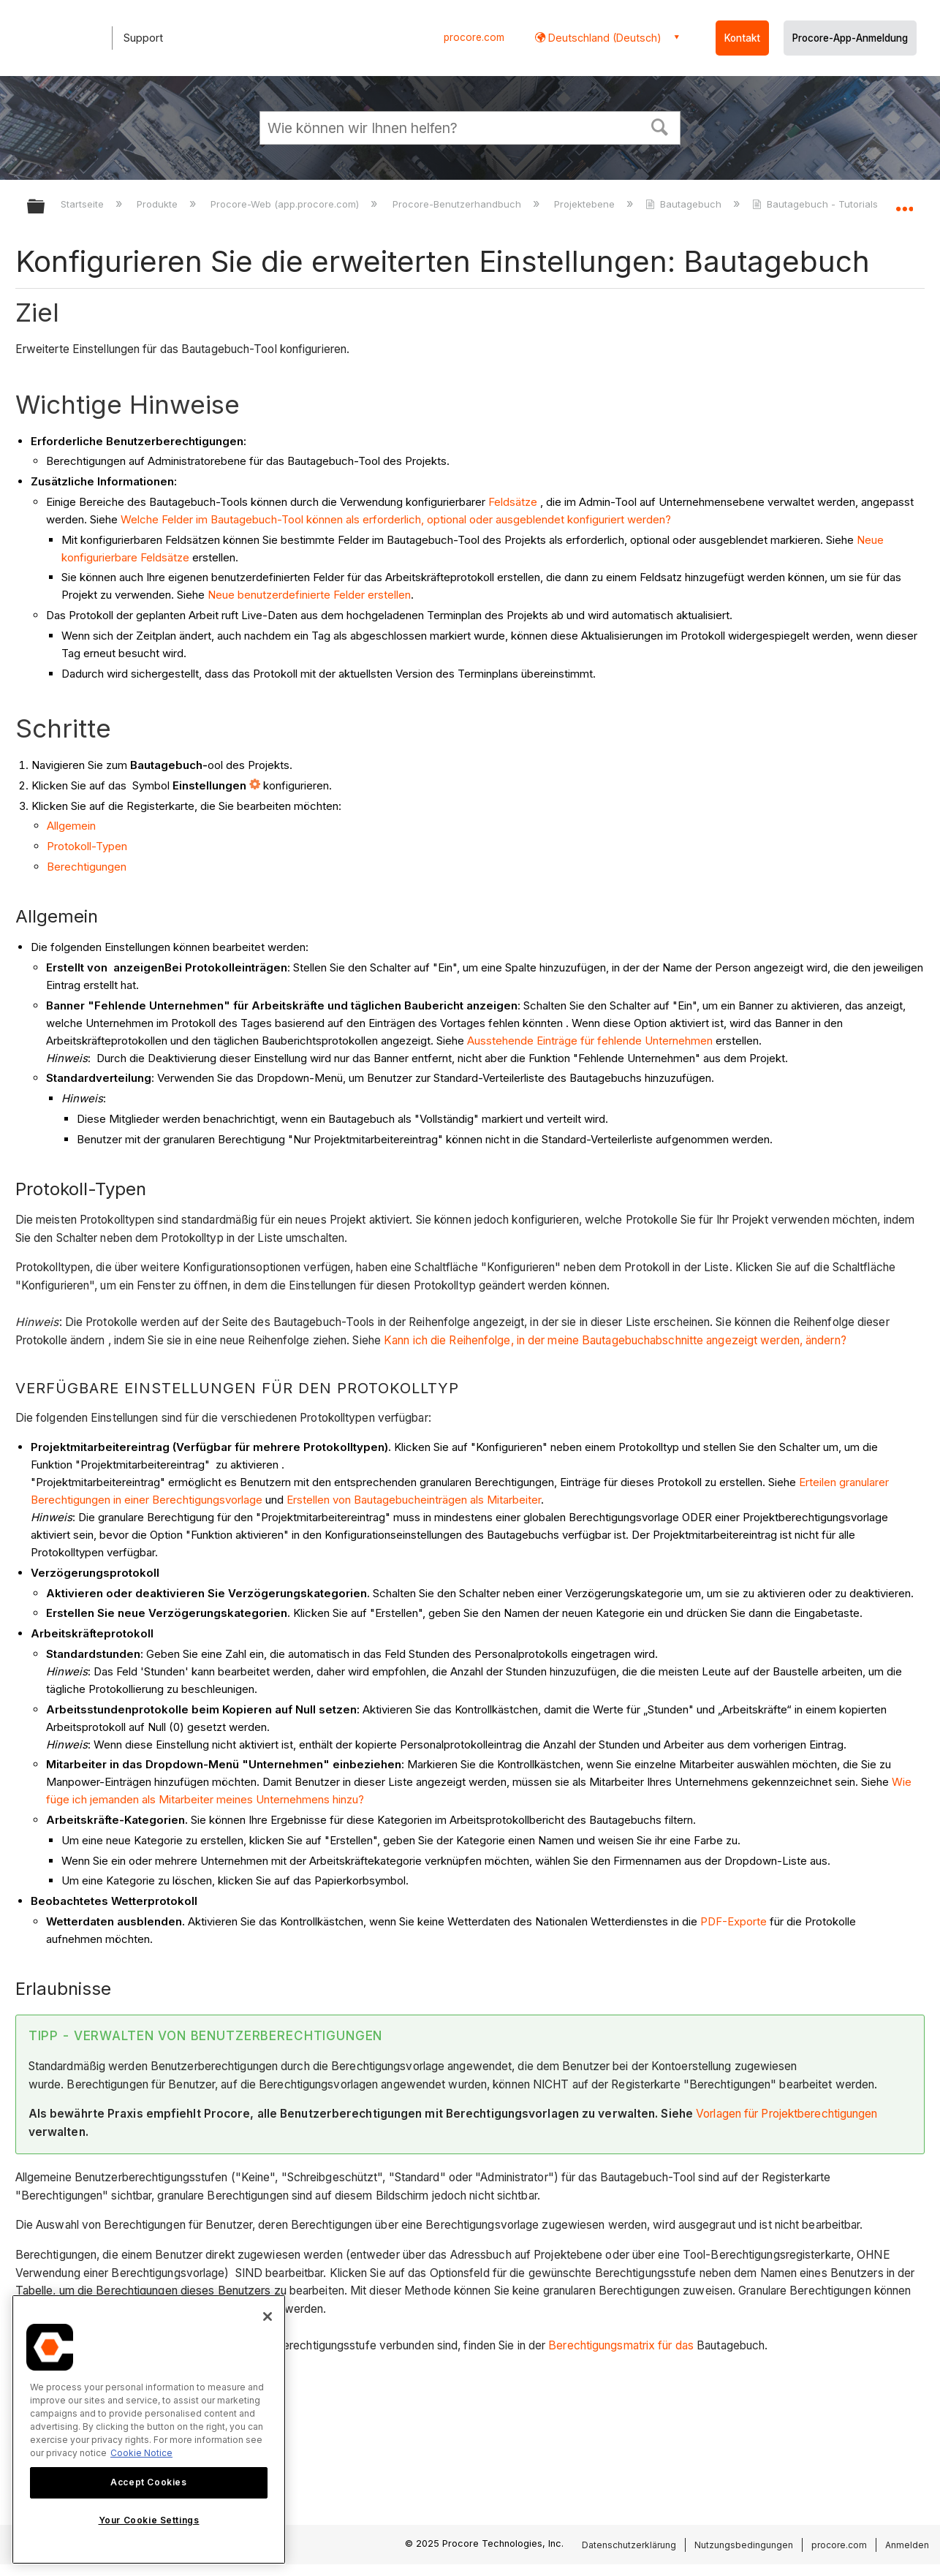 The height and width of the screenshot is (2576, 940). I want to click on Neue benutzerdefinierte Felder erstellen, so click(309, 595).